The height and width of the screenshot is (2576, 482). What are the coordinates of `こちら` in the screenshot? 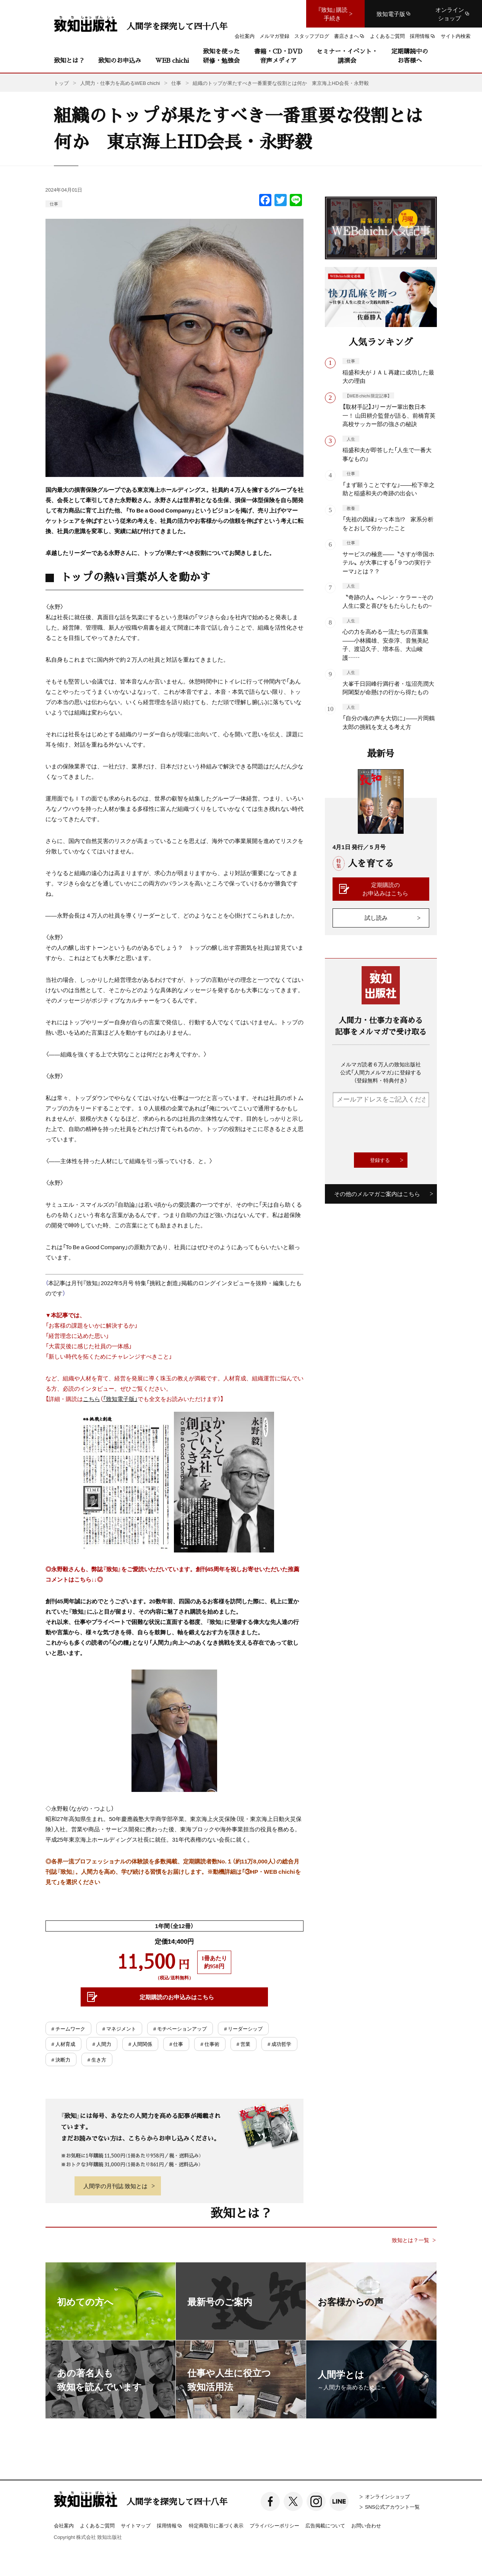 It's located at (91, 1399).